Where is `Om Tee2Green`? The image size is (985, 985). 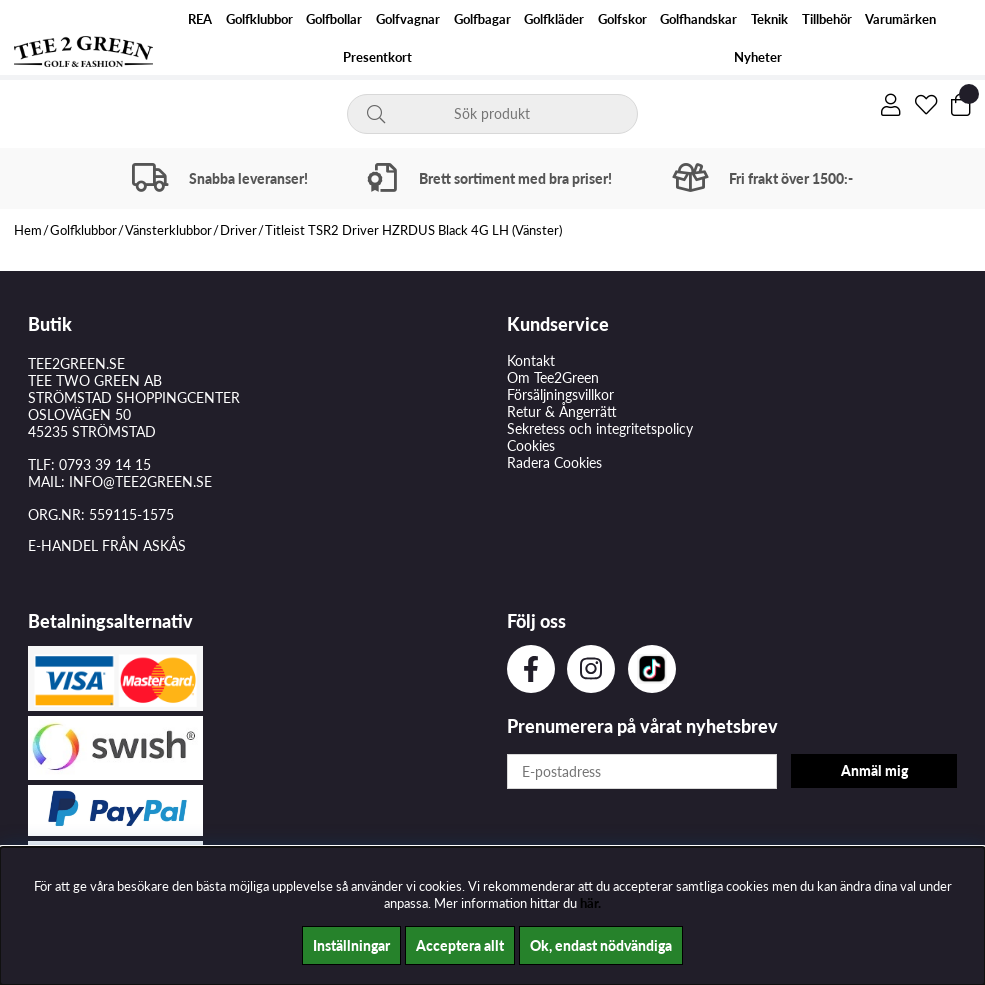 Om Tee2Green is located at coordinates (553, 377).